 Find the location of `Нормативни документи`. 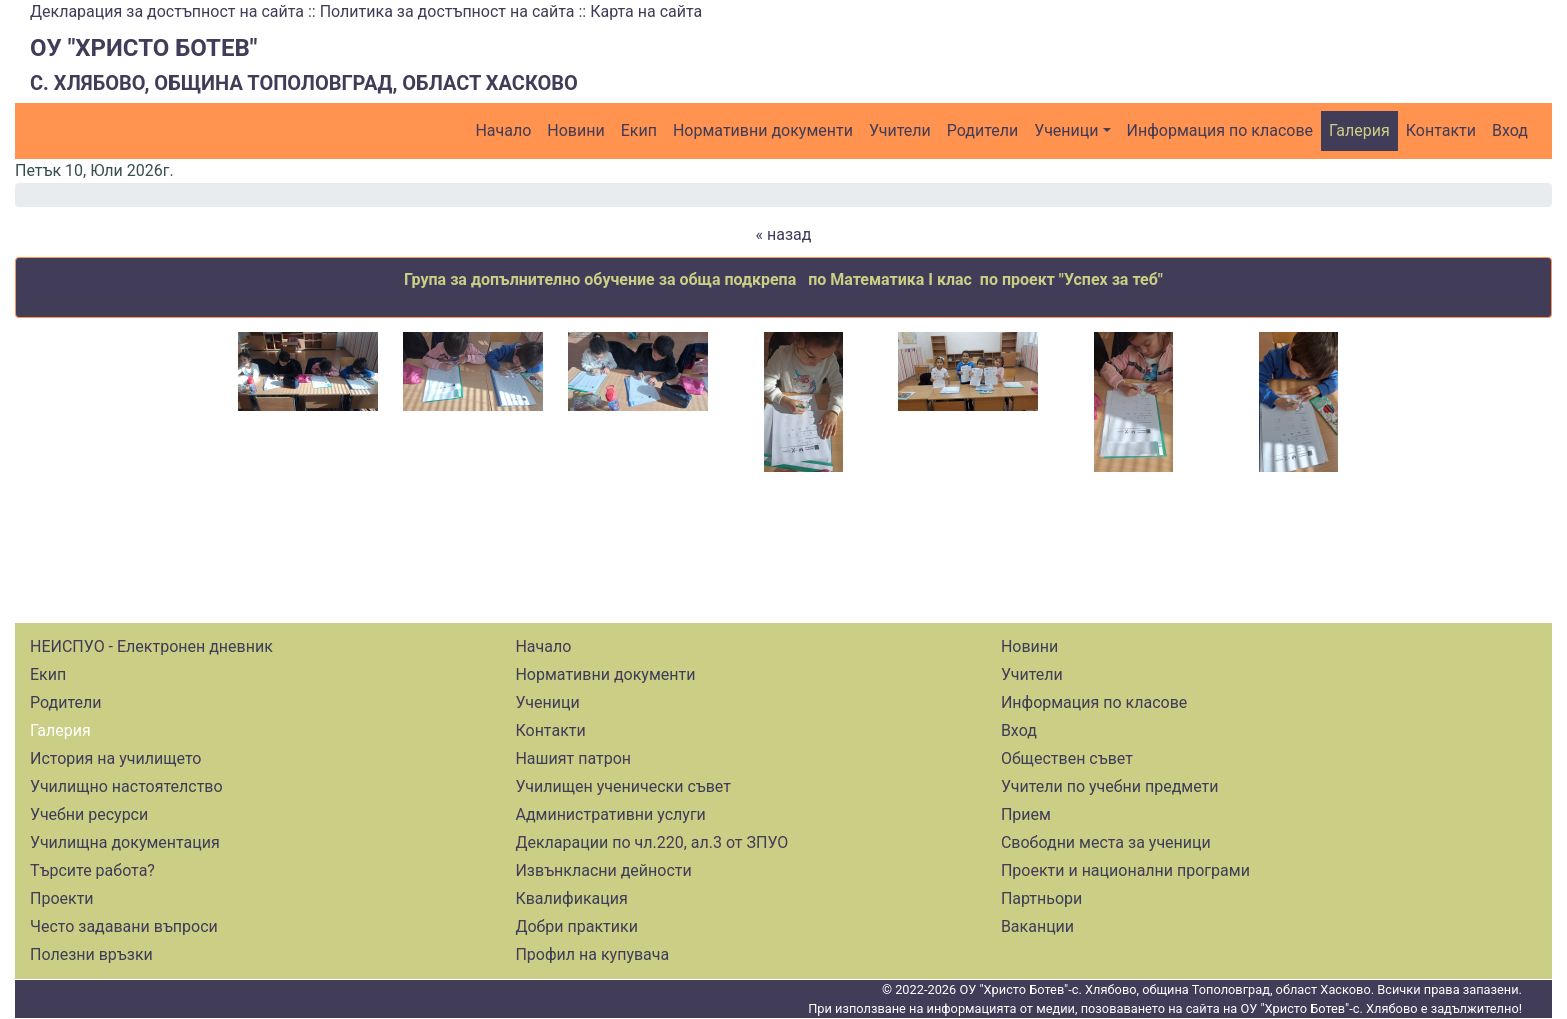

Нормативни документи is located at coordinates (763, 130).